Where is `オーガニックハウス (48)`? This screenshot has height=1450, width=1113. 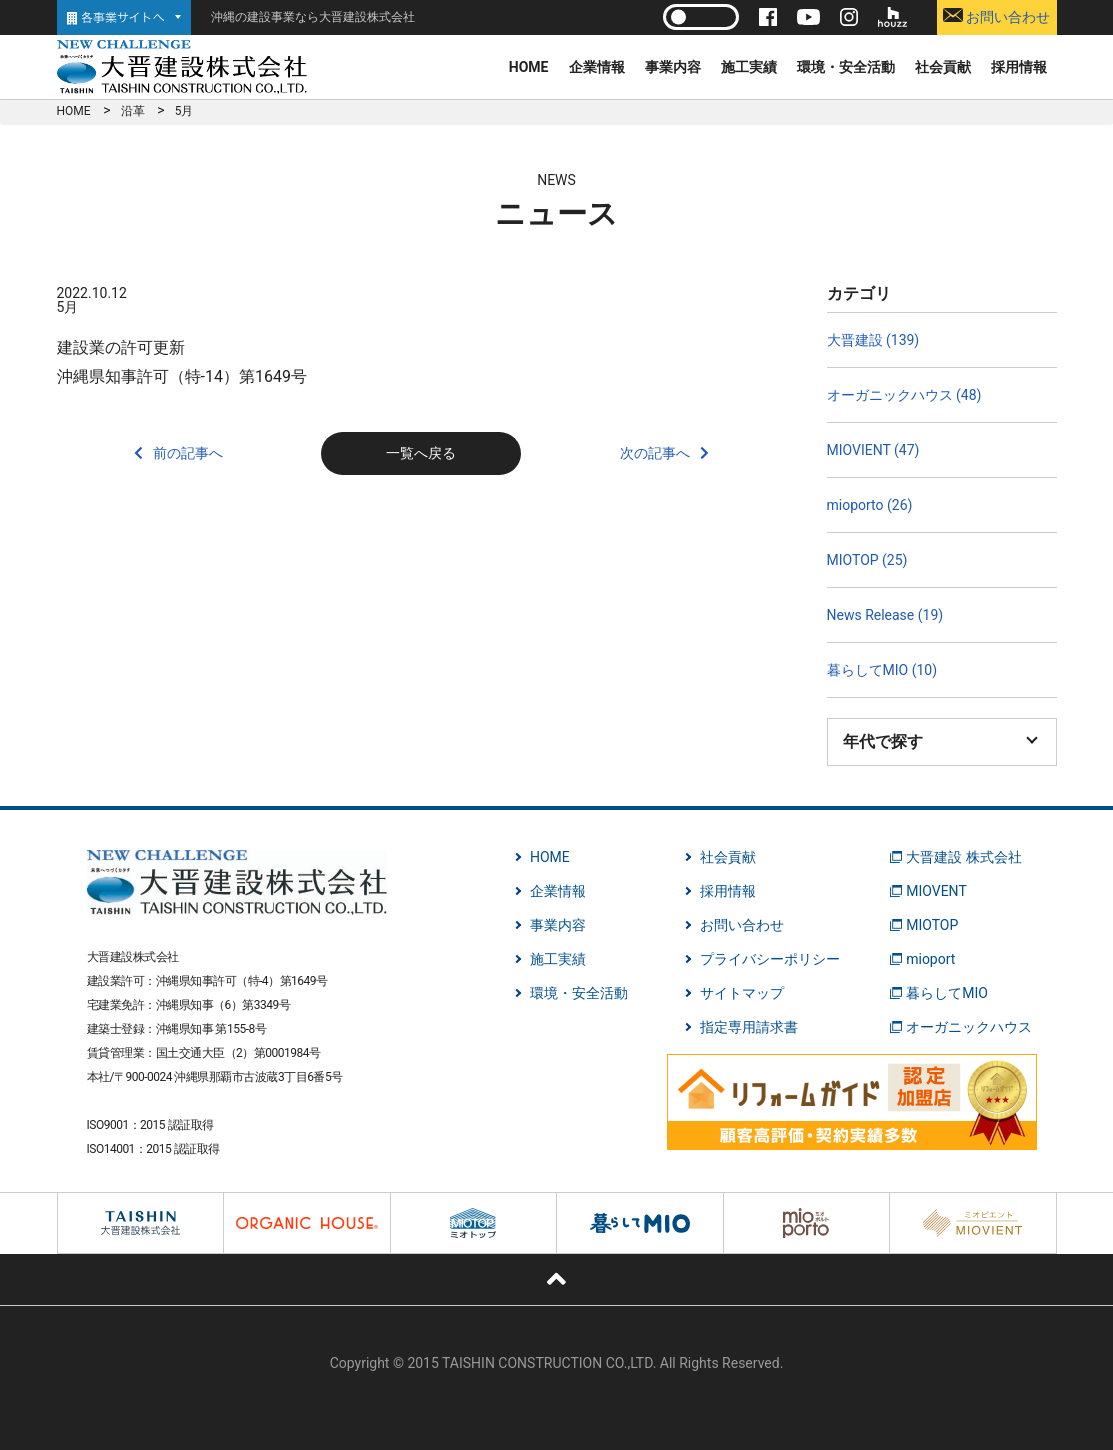 オーガニックハウス (48) is located at coordinates (904, 395).